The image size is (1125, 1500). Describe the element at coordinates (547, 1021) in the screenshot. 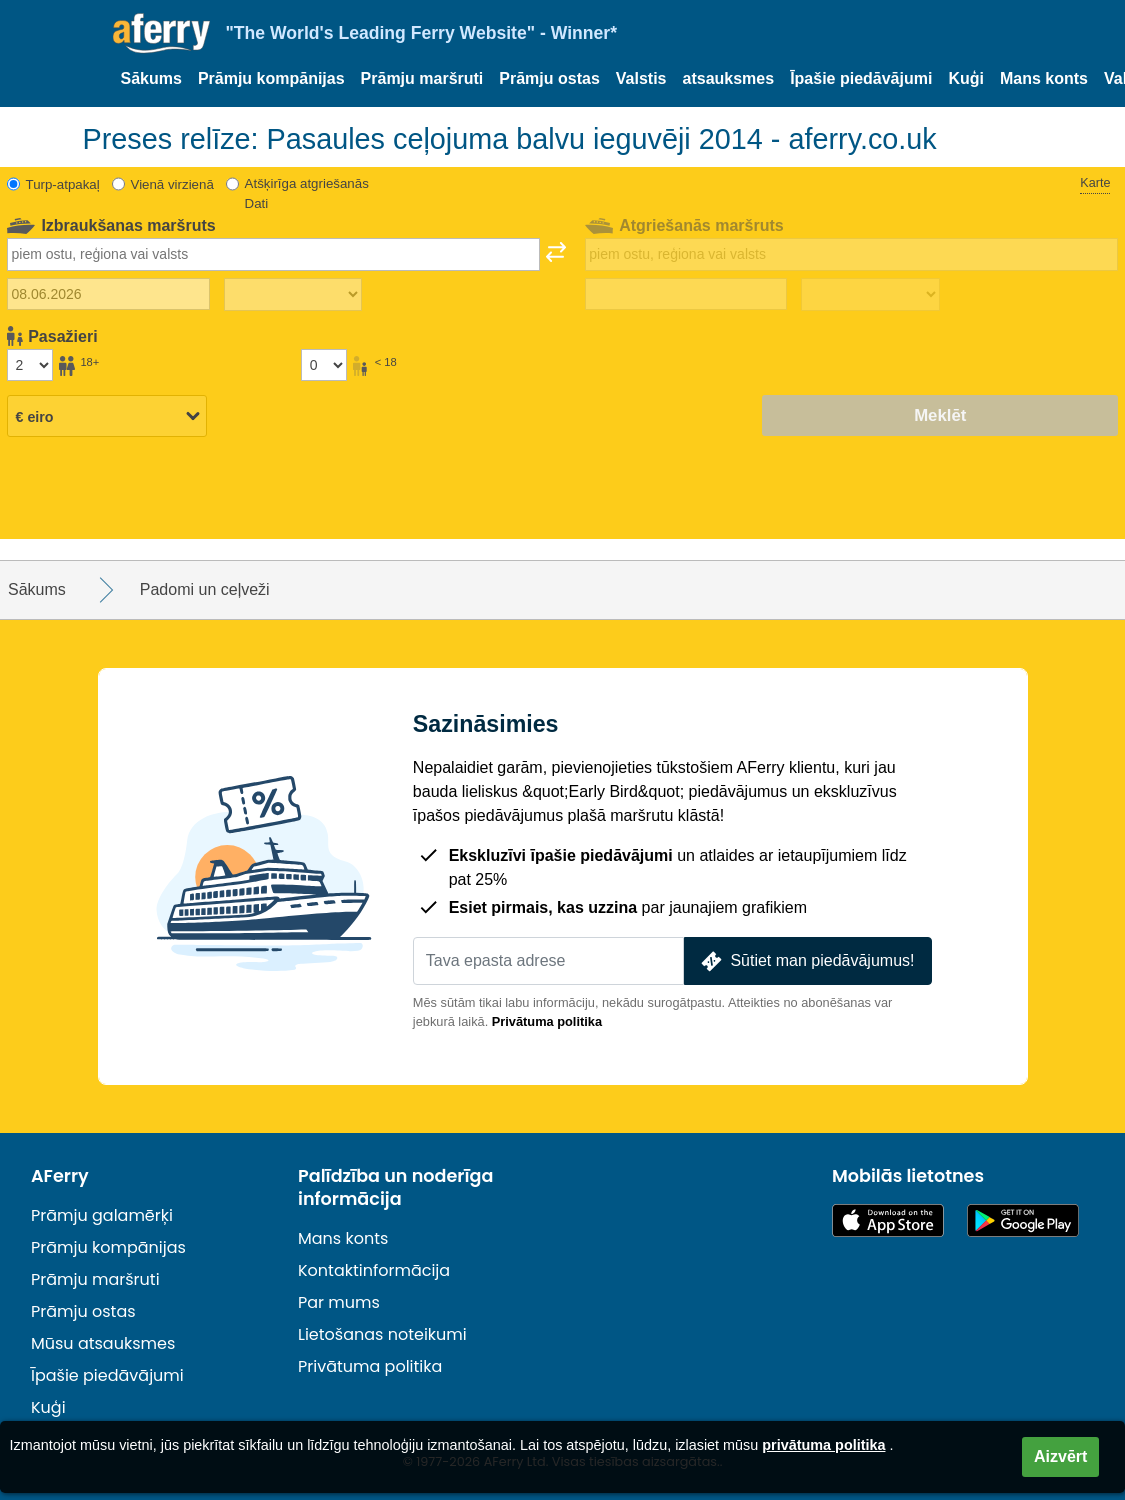

I see `Privātuma politika` at that location.